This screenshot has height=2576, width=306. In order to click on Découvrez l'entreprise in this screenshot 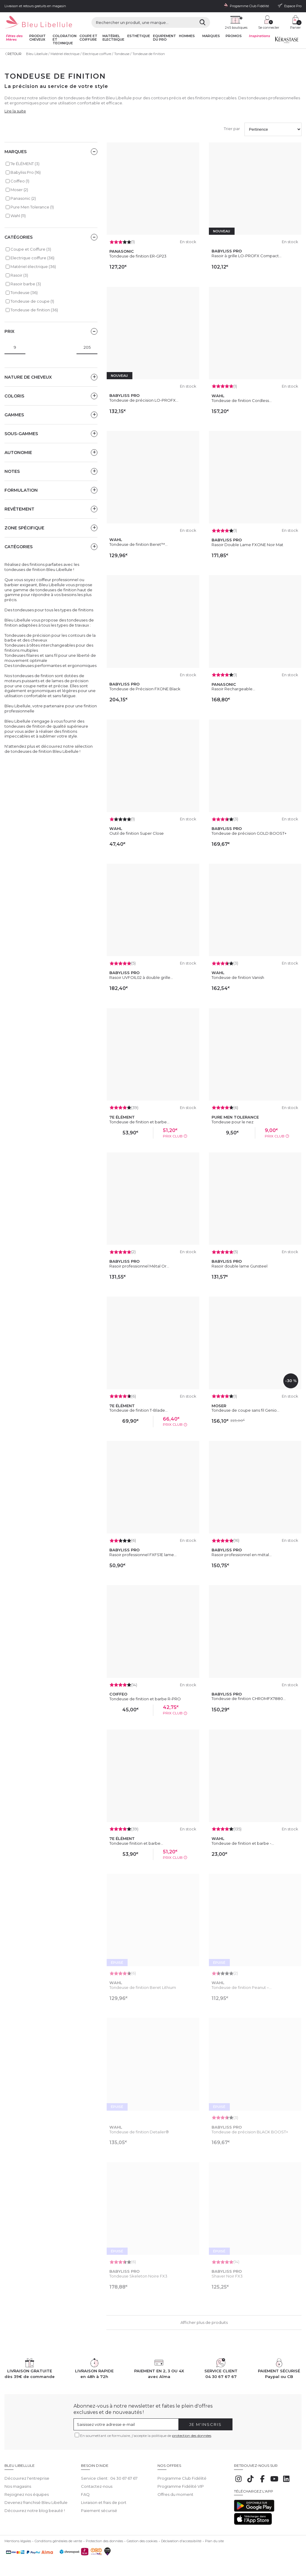, I will do `click(26, 2478)`.